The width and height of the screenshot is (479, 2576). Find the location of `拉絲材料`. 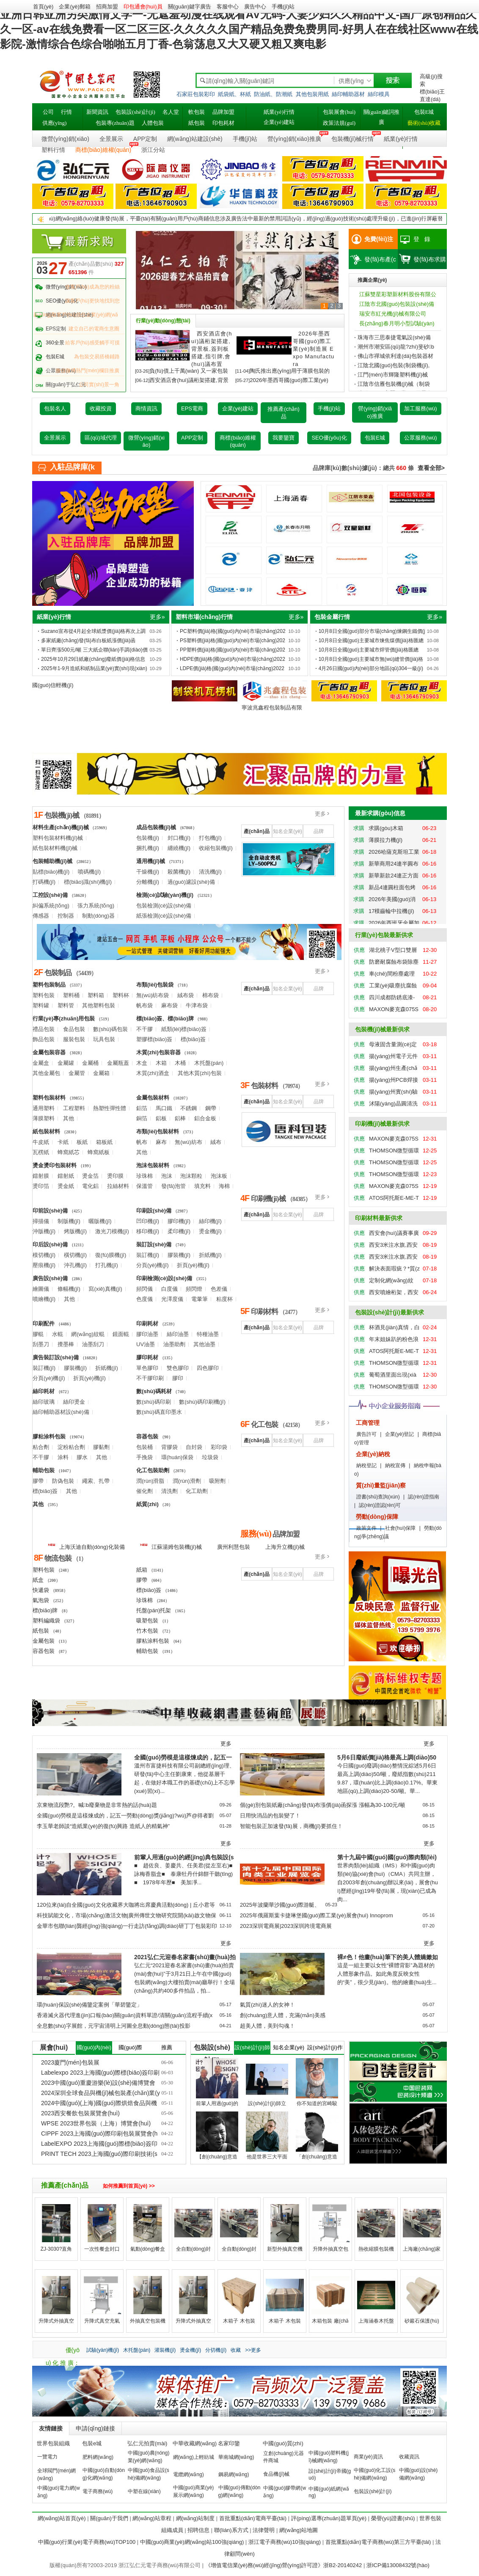

拉絲材料 is located at coordinates (118, 1186).